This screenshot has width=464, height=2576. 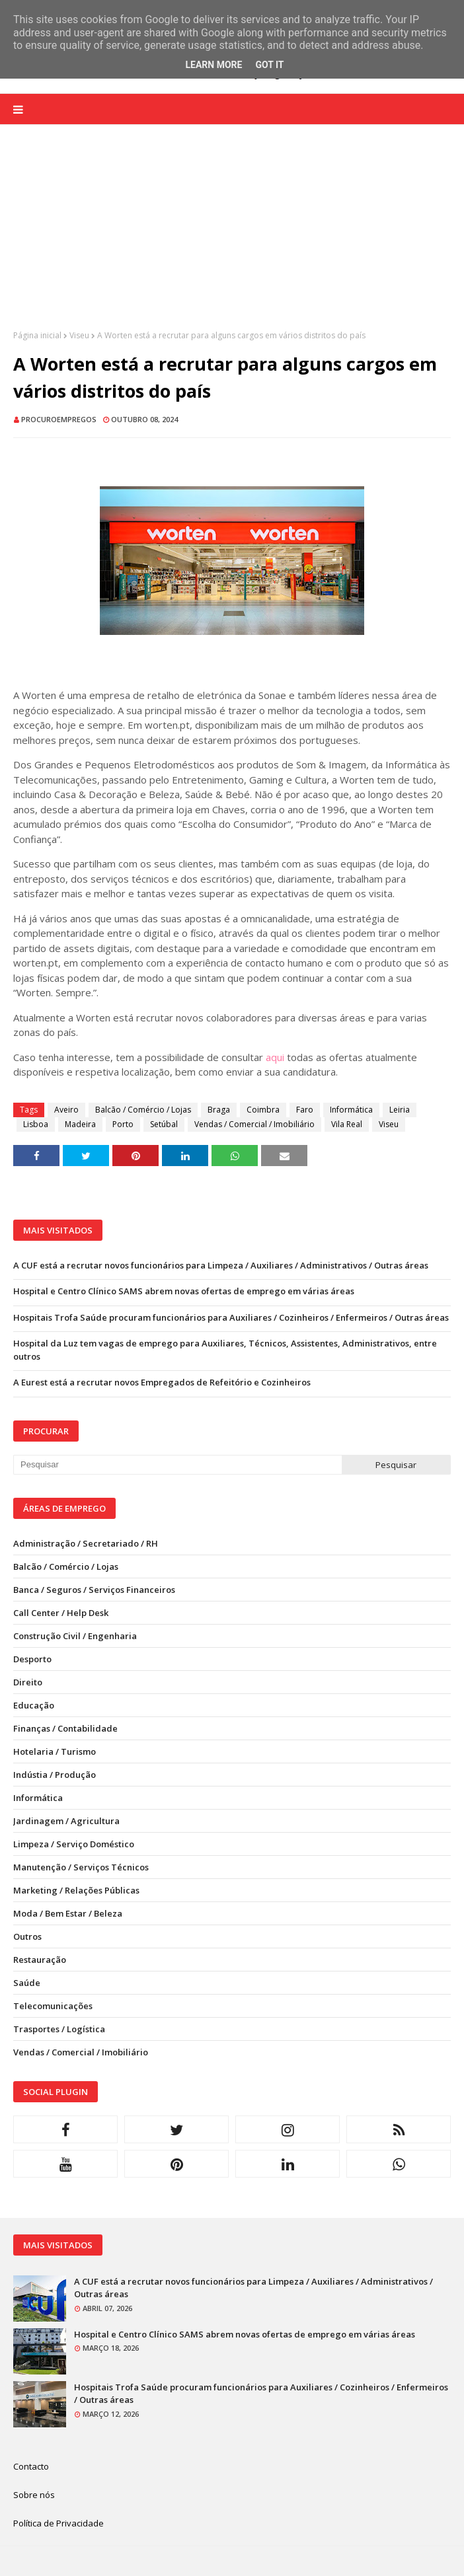 What do you see at coordinates (34, 2495) in the screenshot?
I see `Sobre nós` at bounding box center [34, 2495].